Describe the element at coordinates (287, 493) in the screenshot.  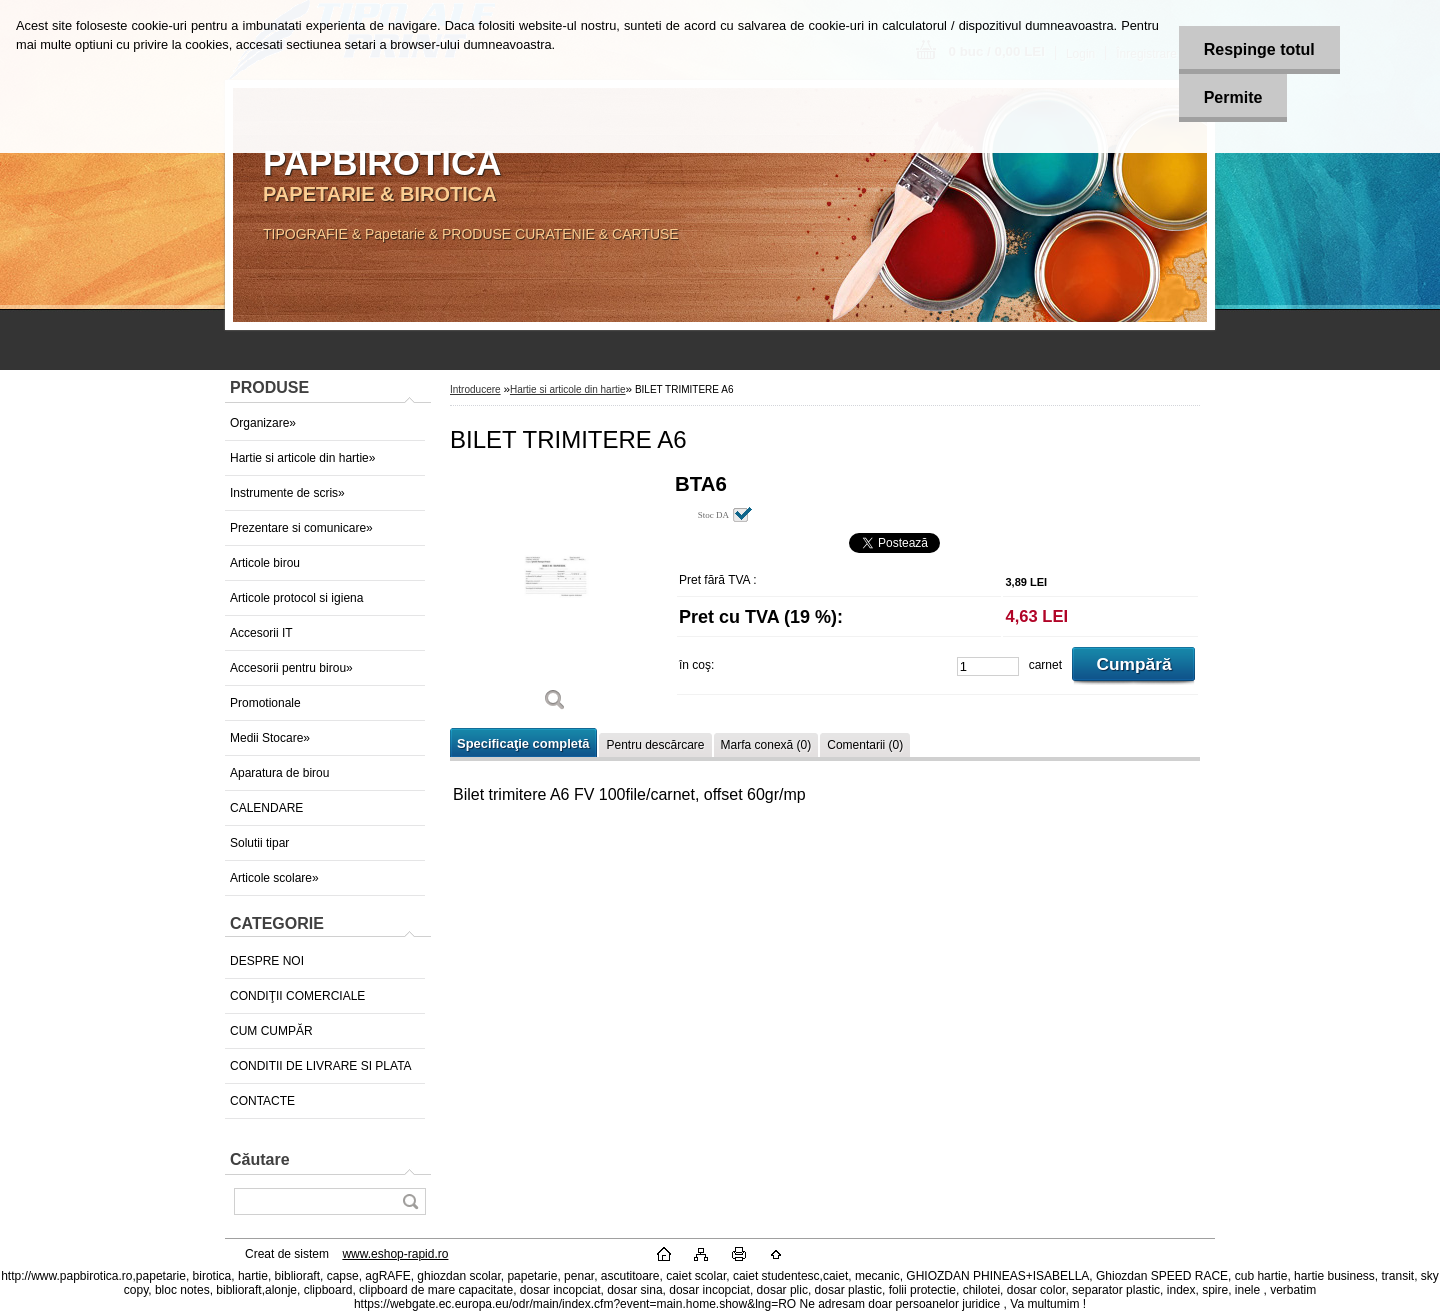
I see `Instrumente de scris»` at that location.